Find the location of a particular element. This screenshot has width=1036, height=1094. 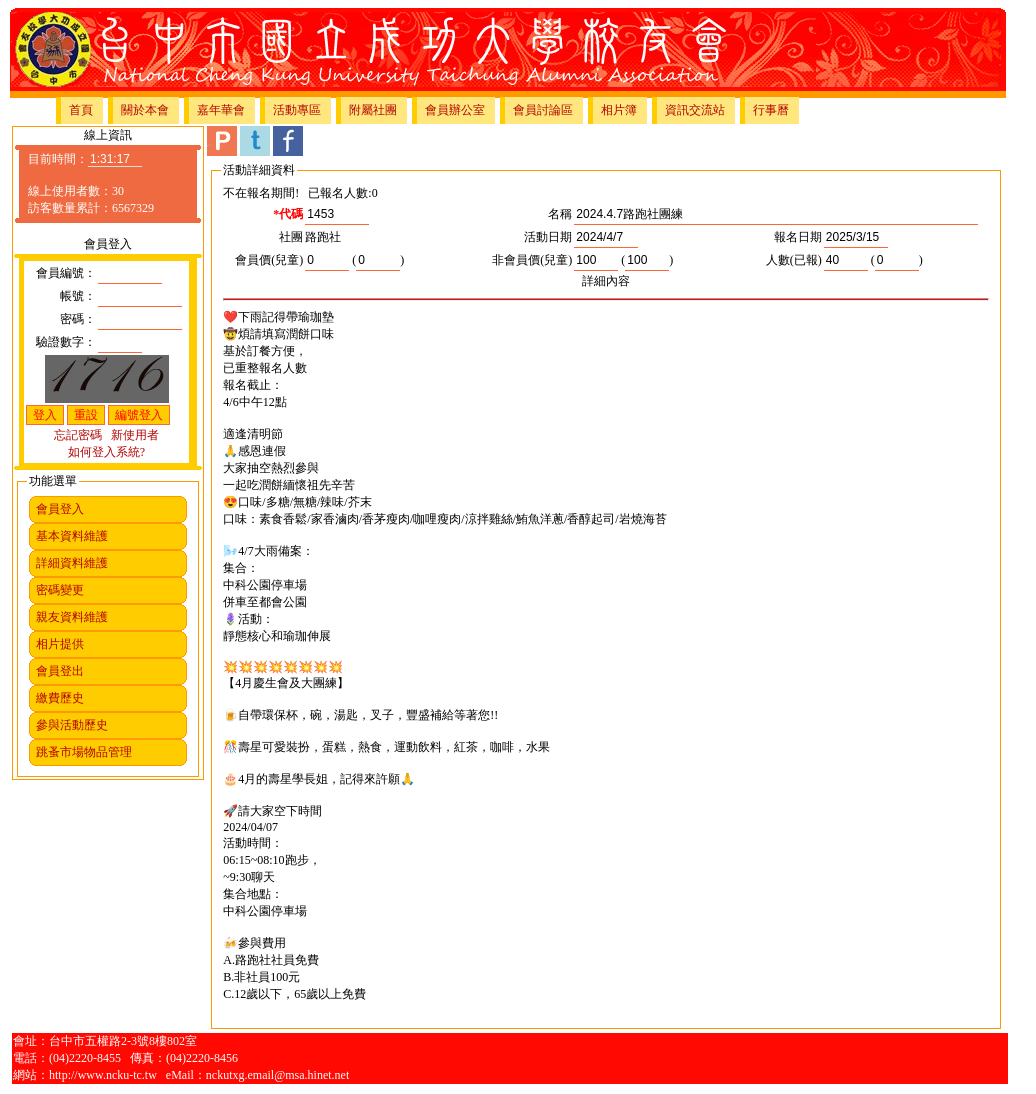

跳蚤市場物品管理 is located at coordinates (84, 752).